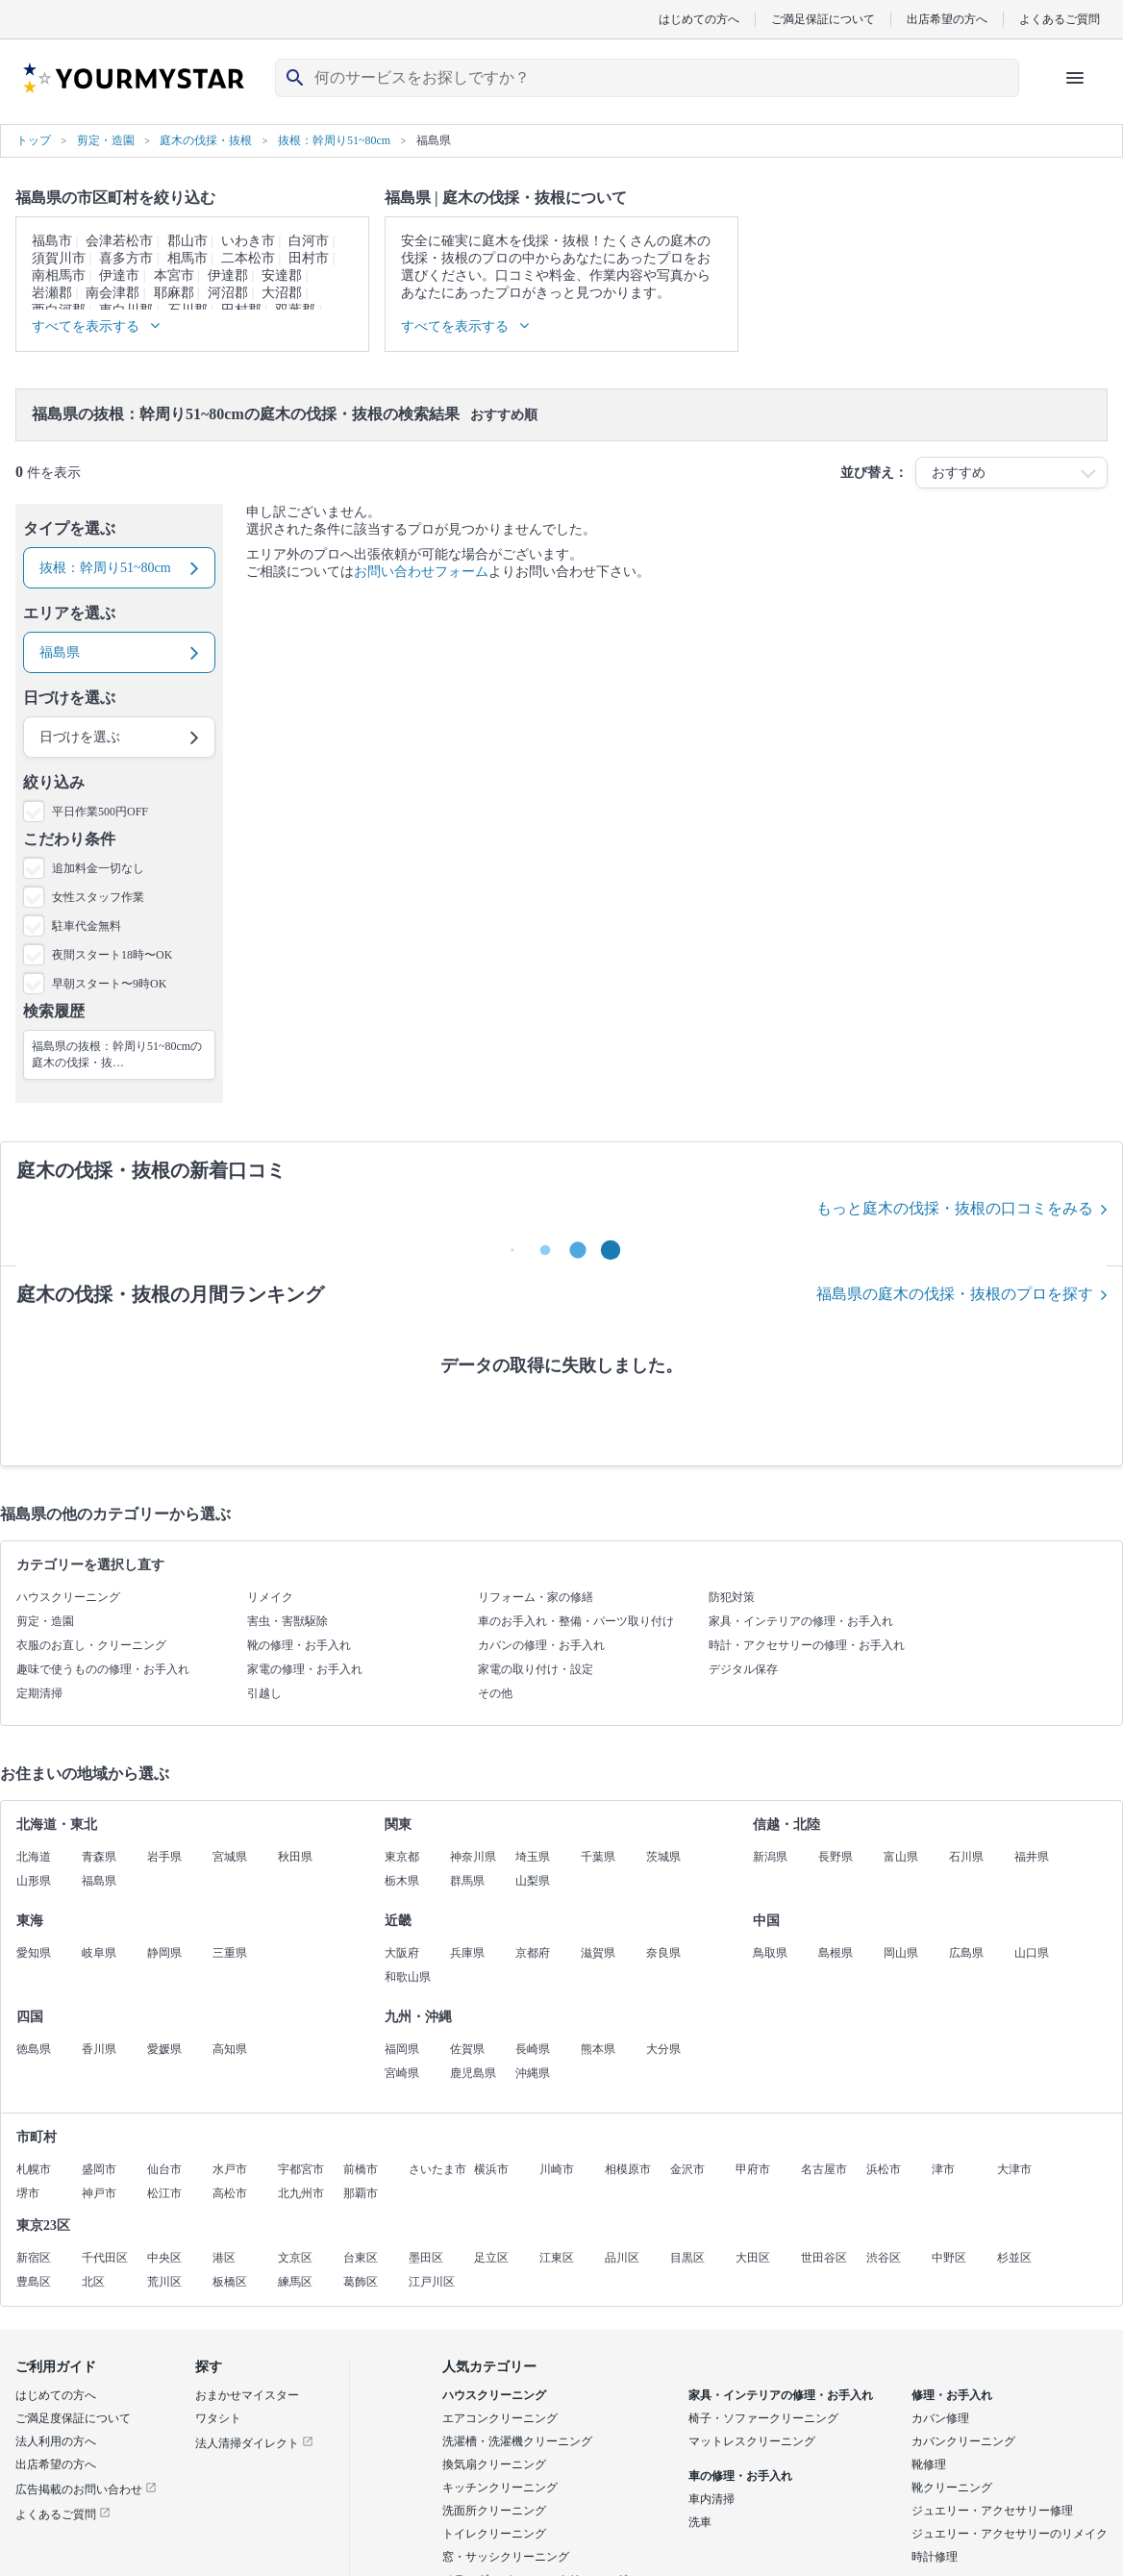 This screenshot has width=1123, height=2576. What do you see at coordinates (59, 275) in the screenshot?
I see `南相馬市` at bounding box center [59, 275].